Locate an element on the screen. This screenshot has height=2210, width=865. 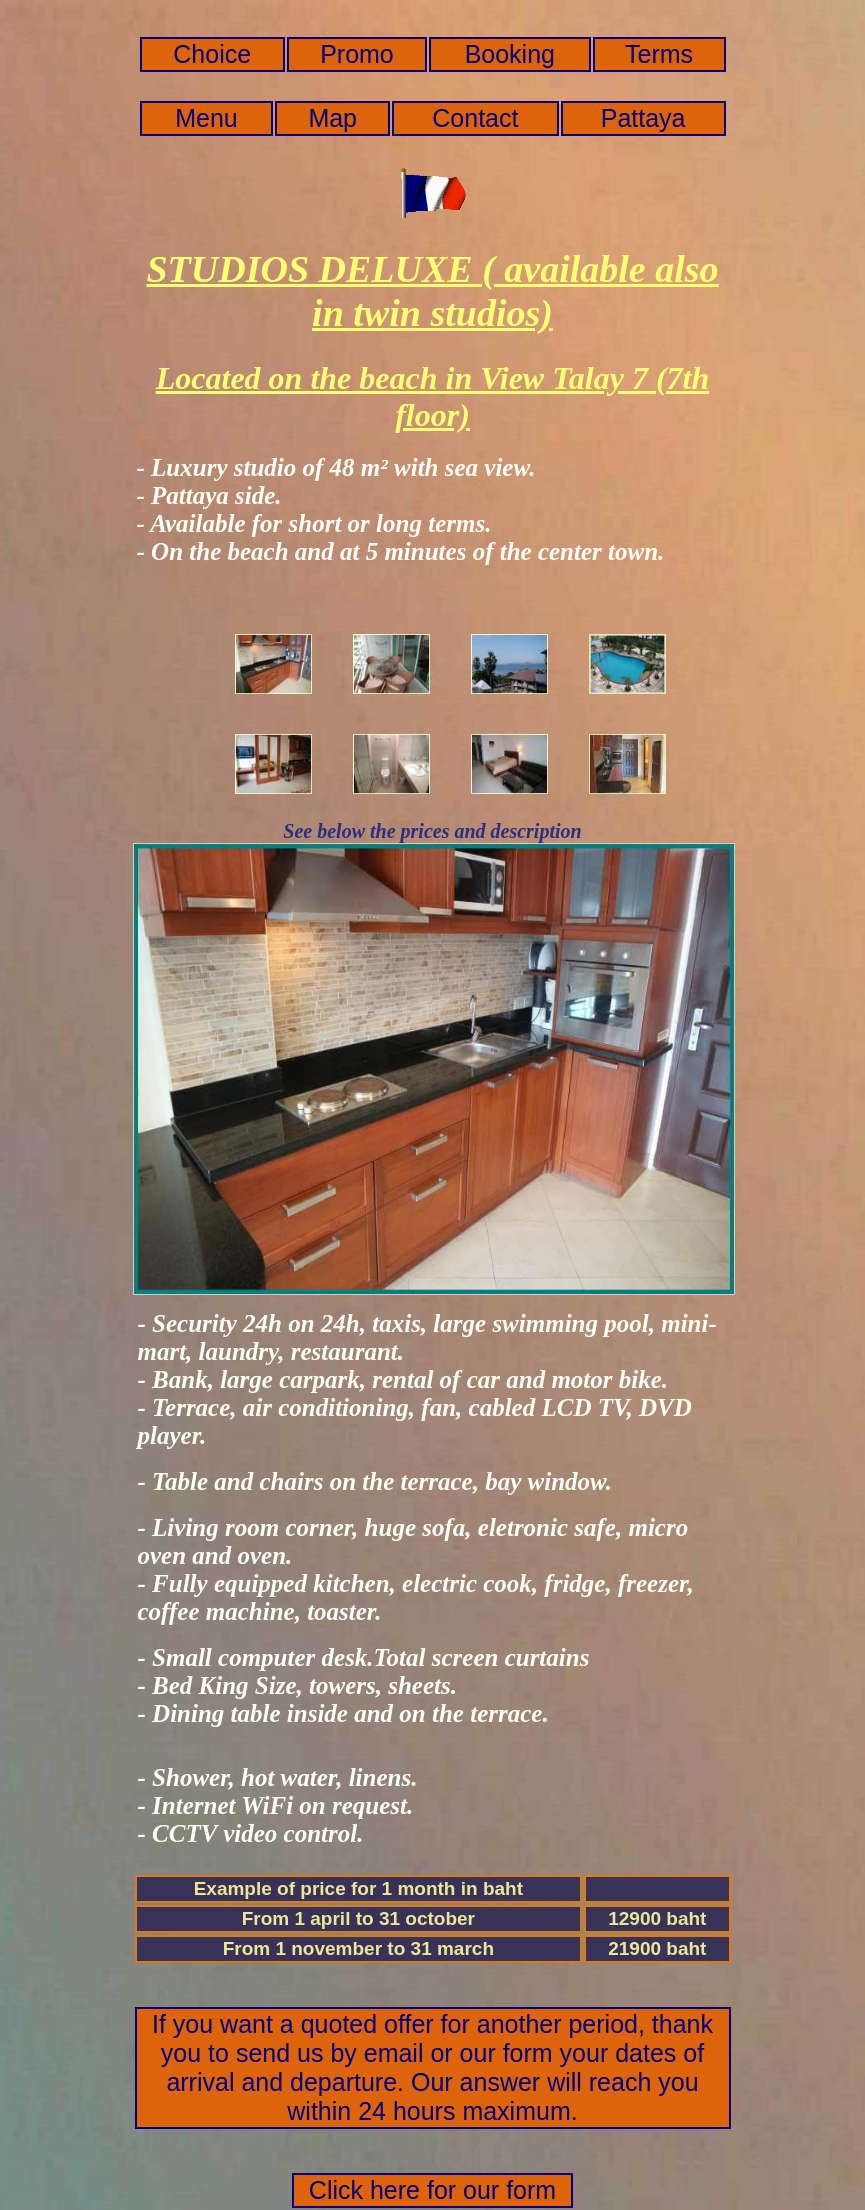
Terms is located at coordinates (659, 54).